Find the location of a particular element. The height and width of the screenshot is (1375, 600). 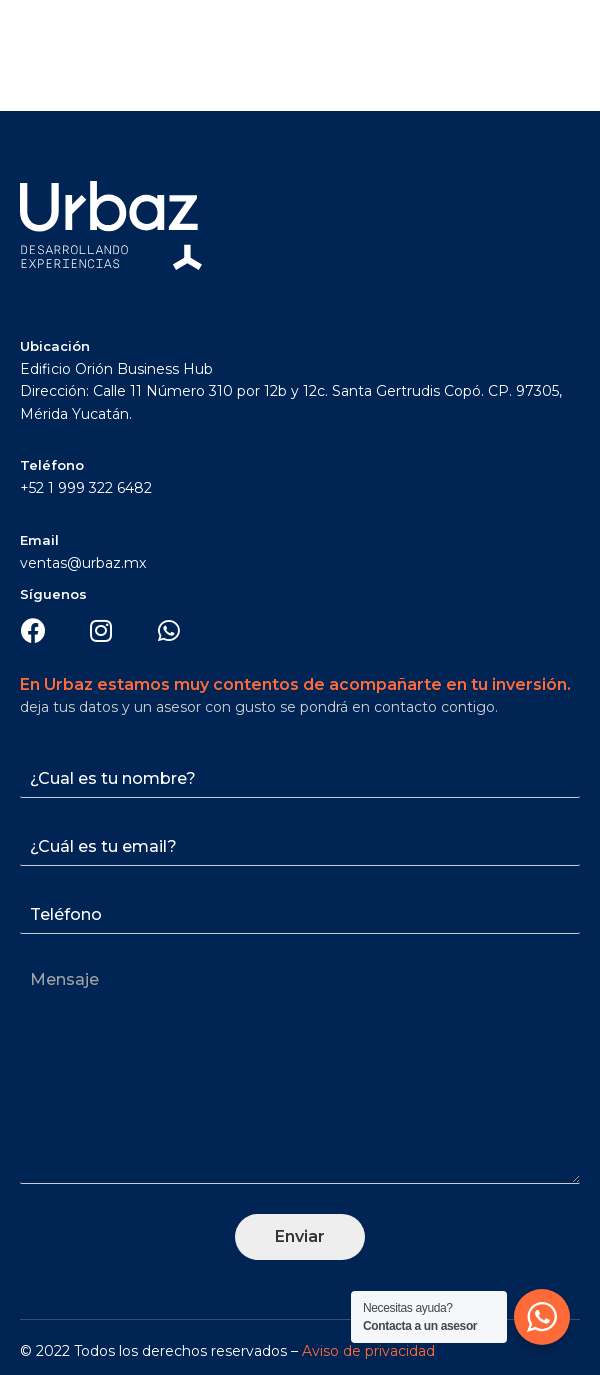

Aviso de privacidad is located at coordinates (368, 1351).